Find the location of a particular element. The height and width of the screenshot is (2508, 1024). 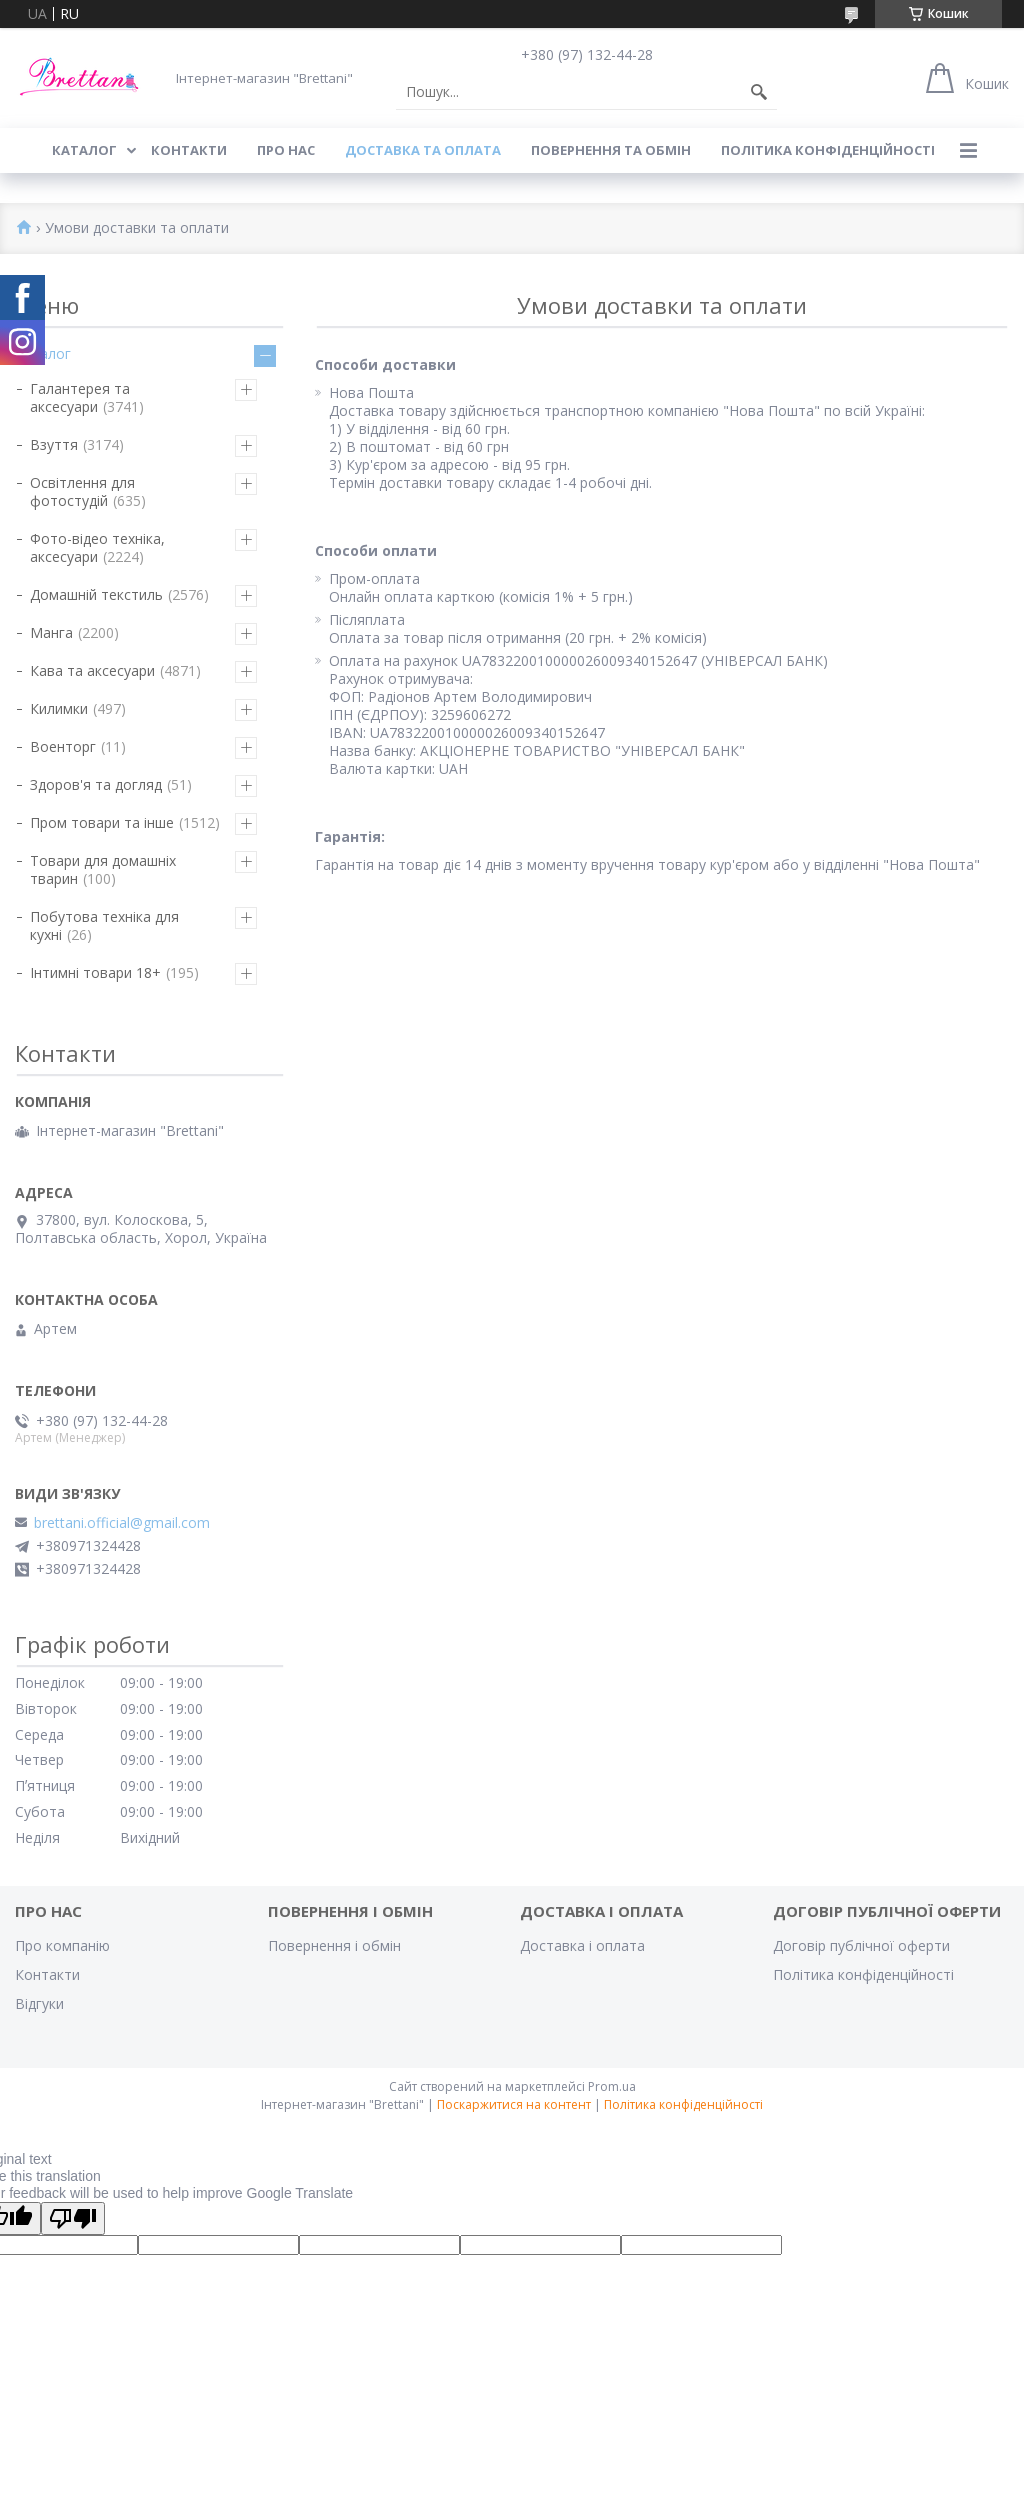

Домашній текстиль is located at coordinates (96, 594).